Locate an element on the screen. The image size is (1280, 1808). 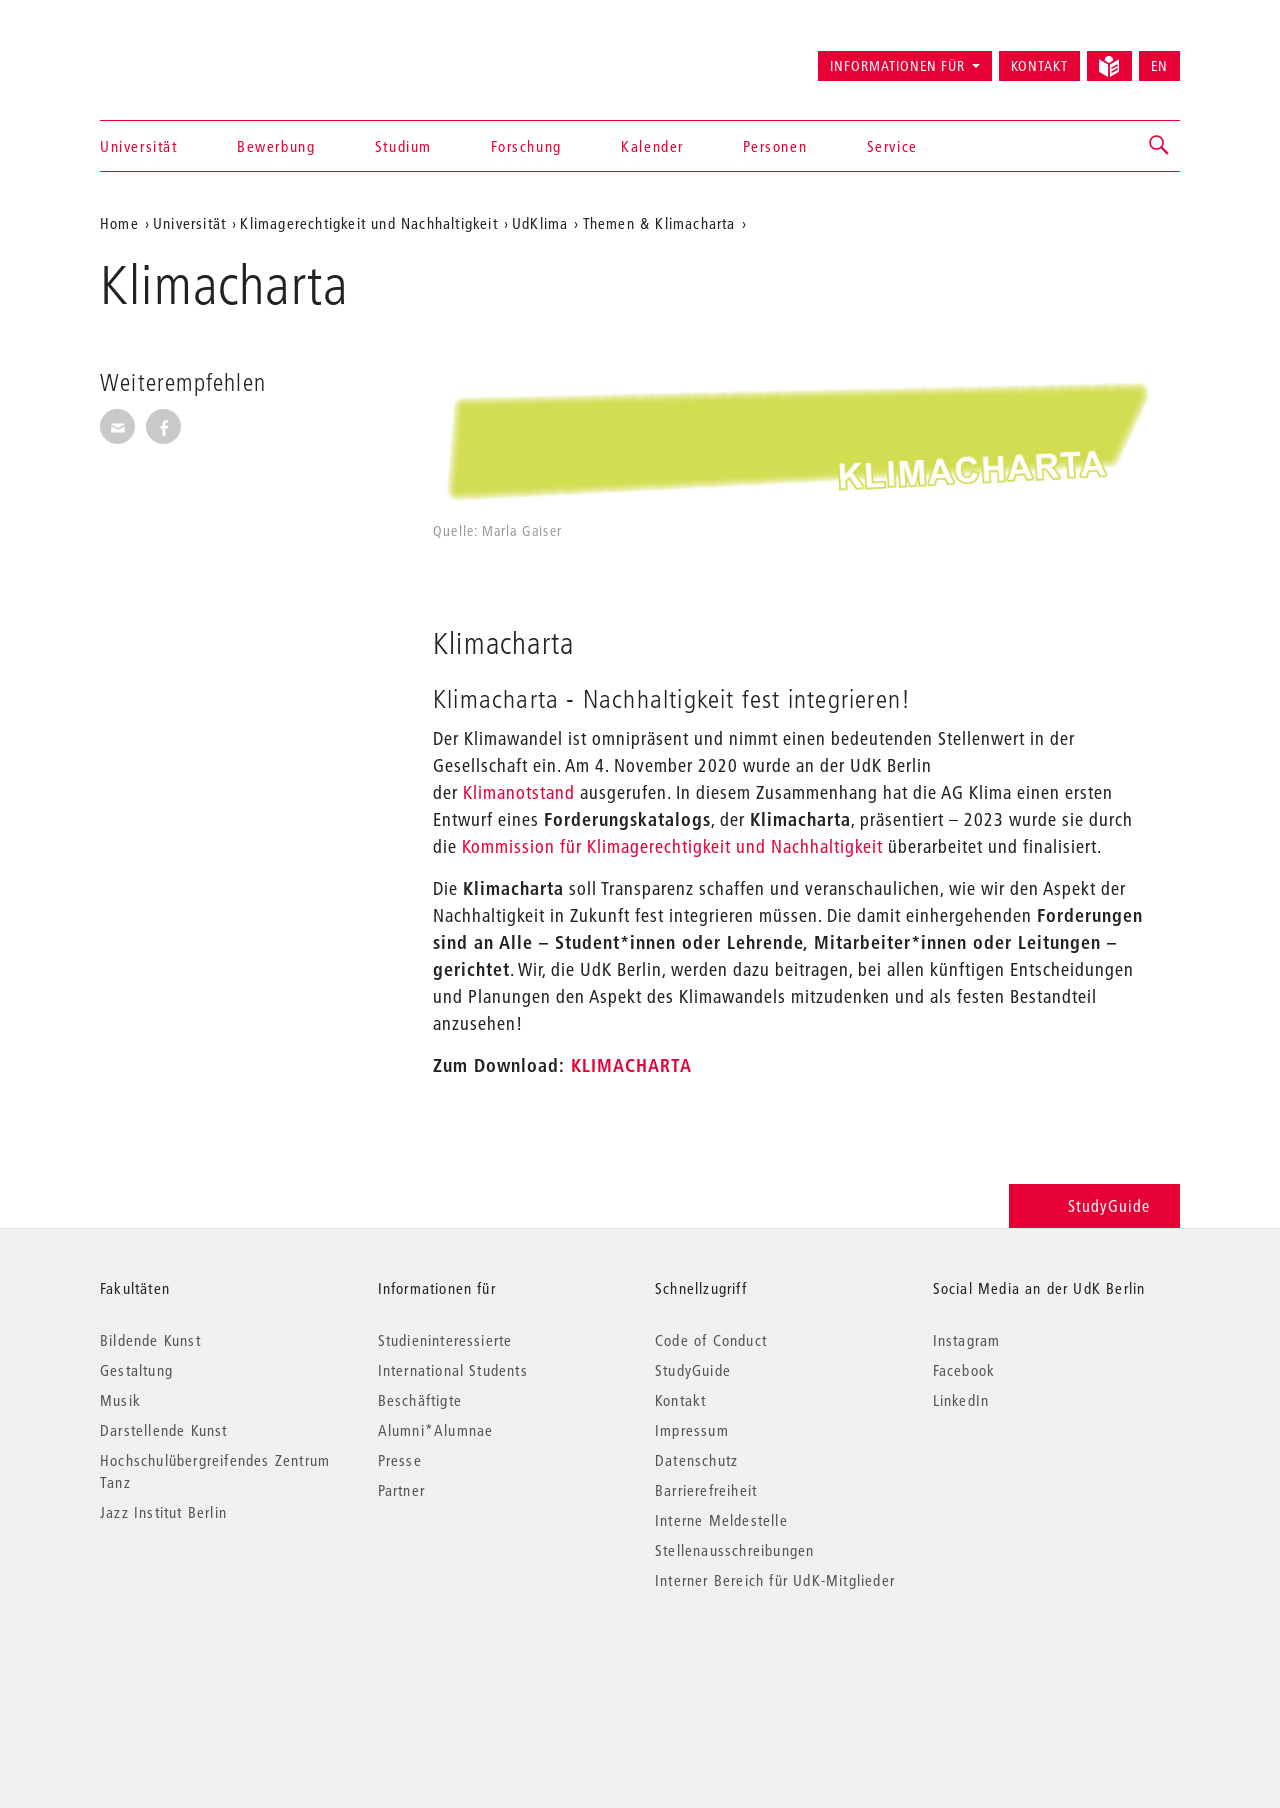
Instagram is located at coordinates (967, 1340).